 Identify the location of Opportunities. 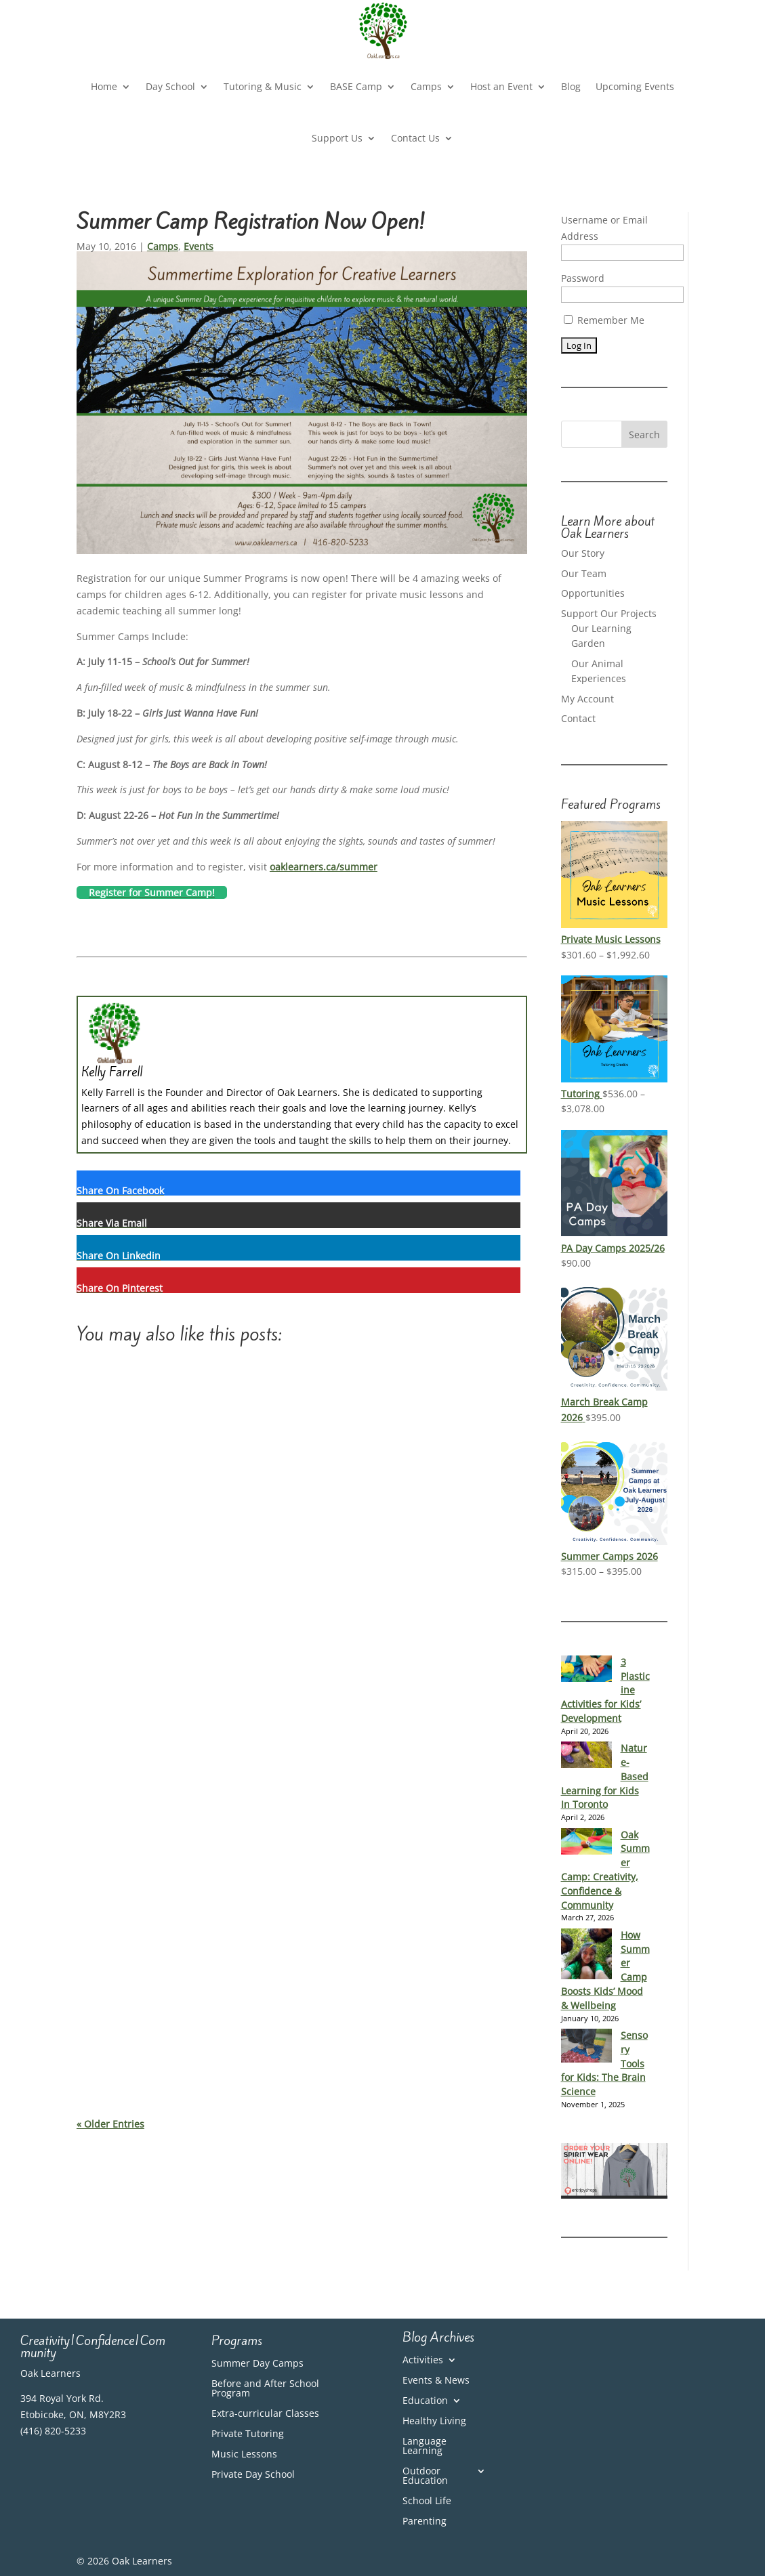
(593, 593).